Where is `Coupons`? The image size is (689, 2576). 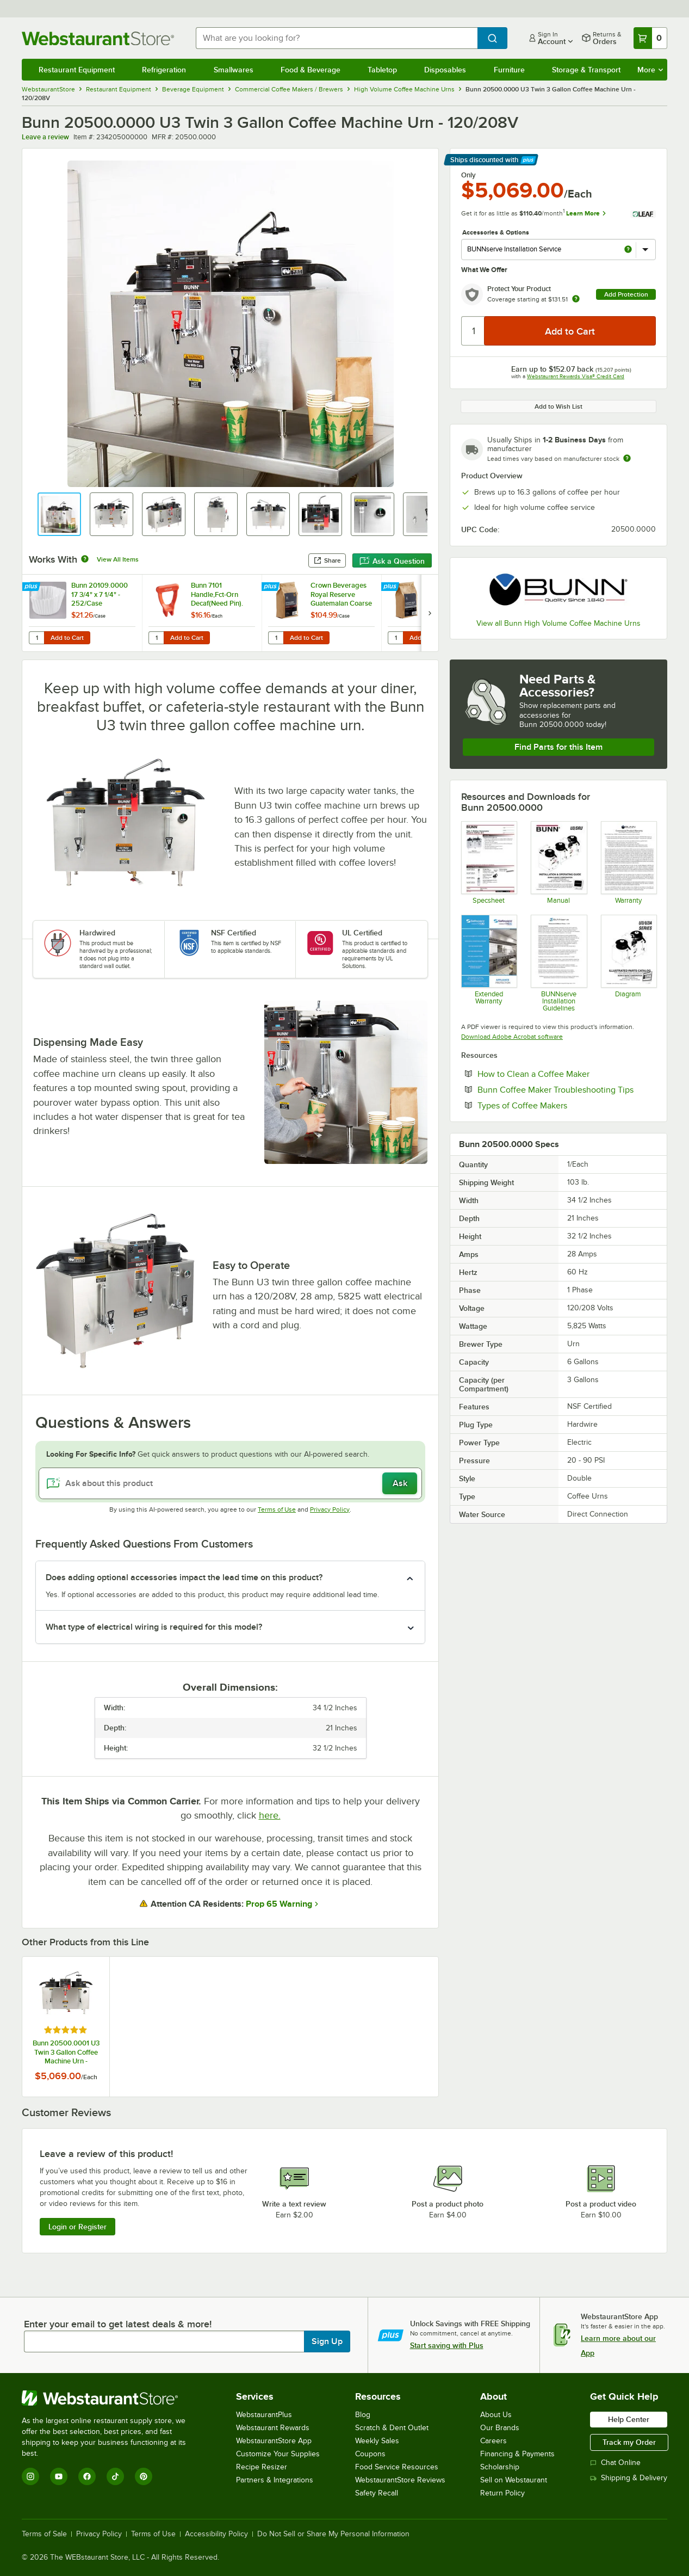
Coupons is located at coordinates (370, 2454).